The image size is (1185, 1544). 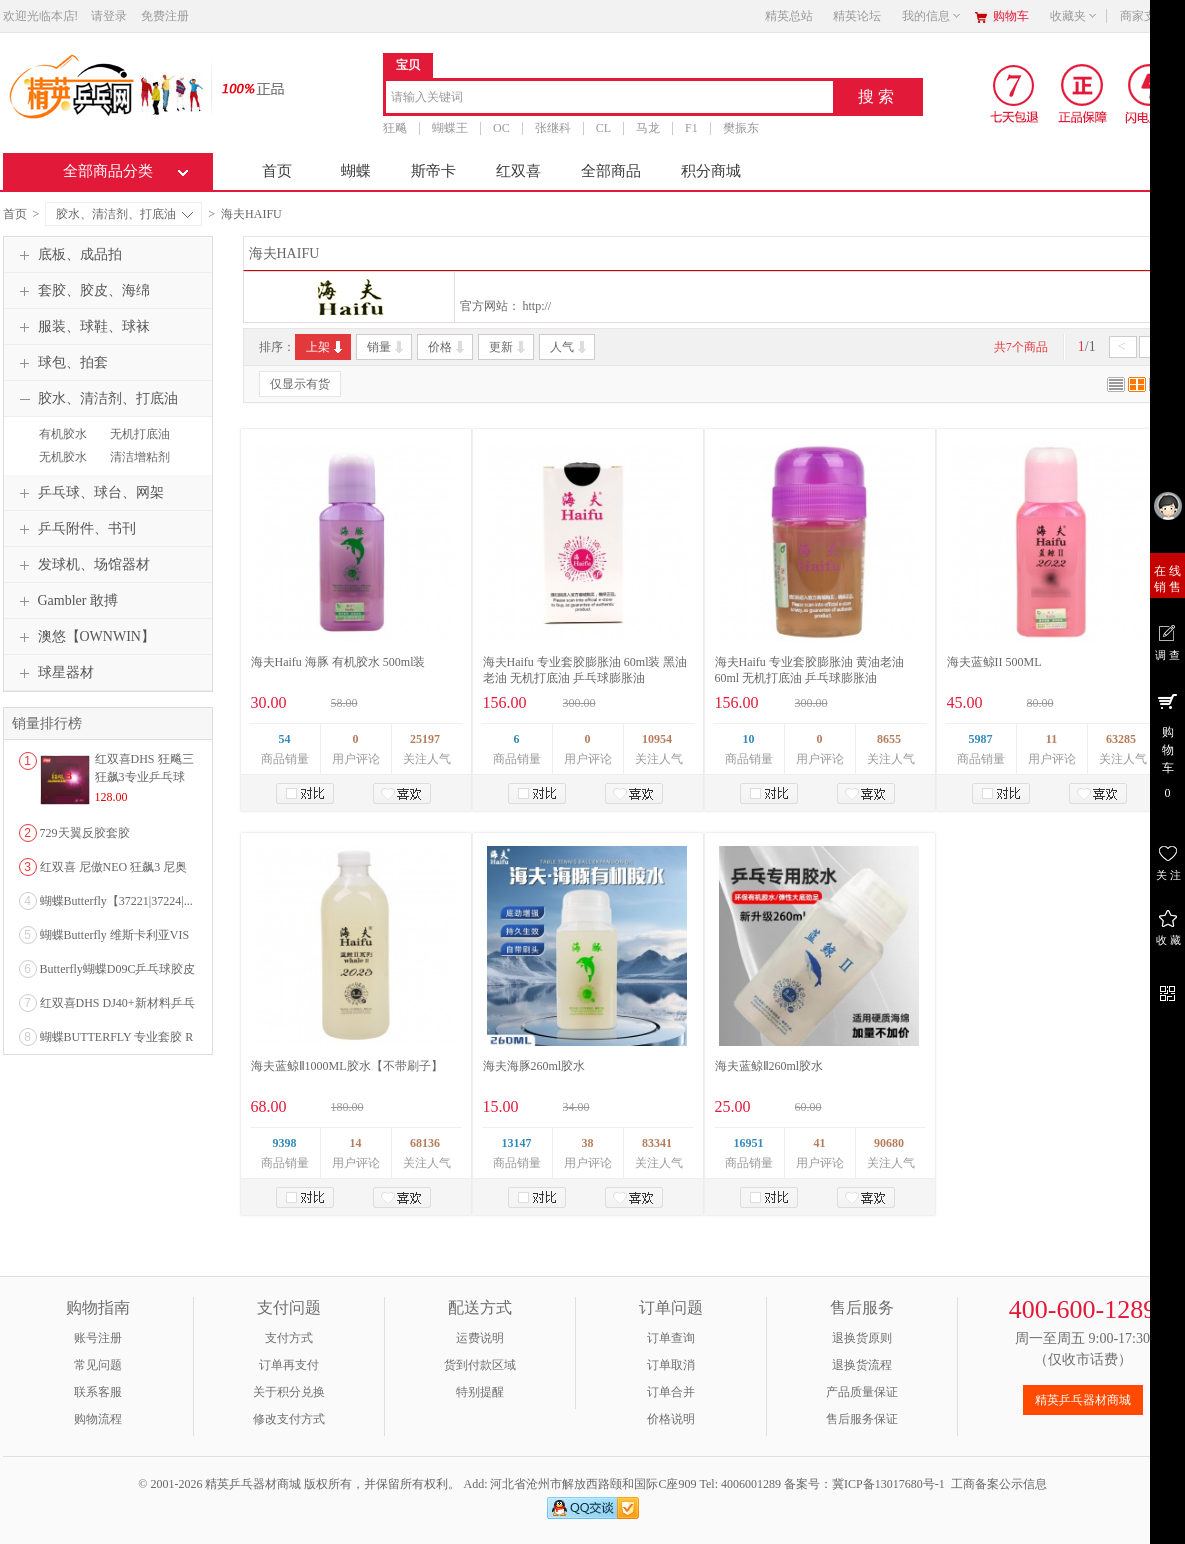 What do you see at coordinates (889, 1143) in the screenshot?
I see `90680` at bounding box center [889, 1143].